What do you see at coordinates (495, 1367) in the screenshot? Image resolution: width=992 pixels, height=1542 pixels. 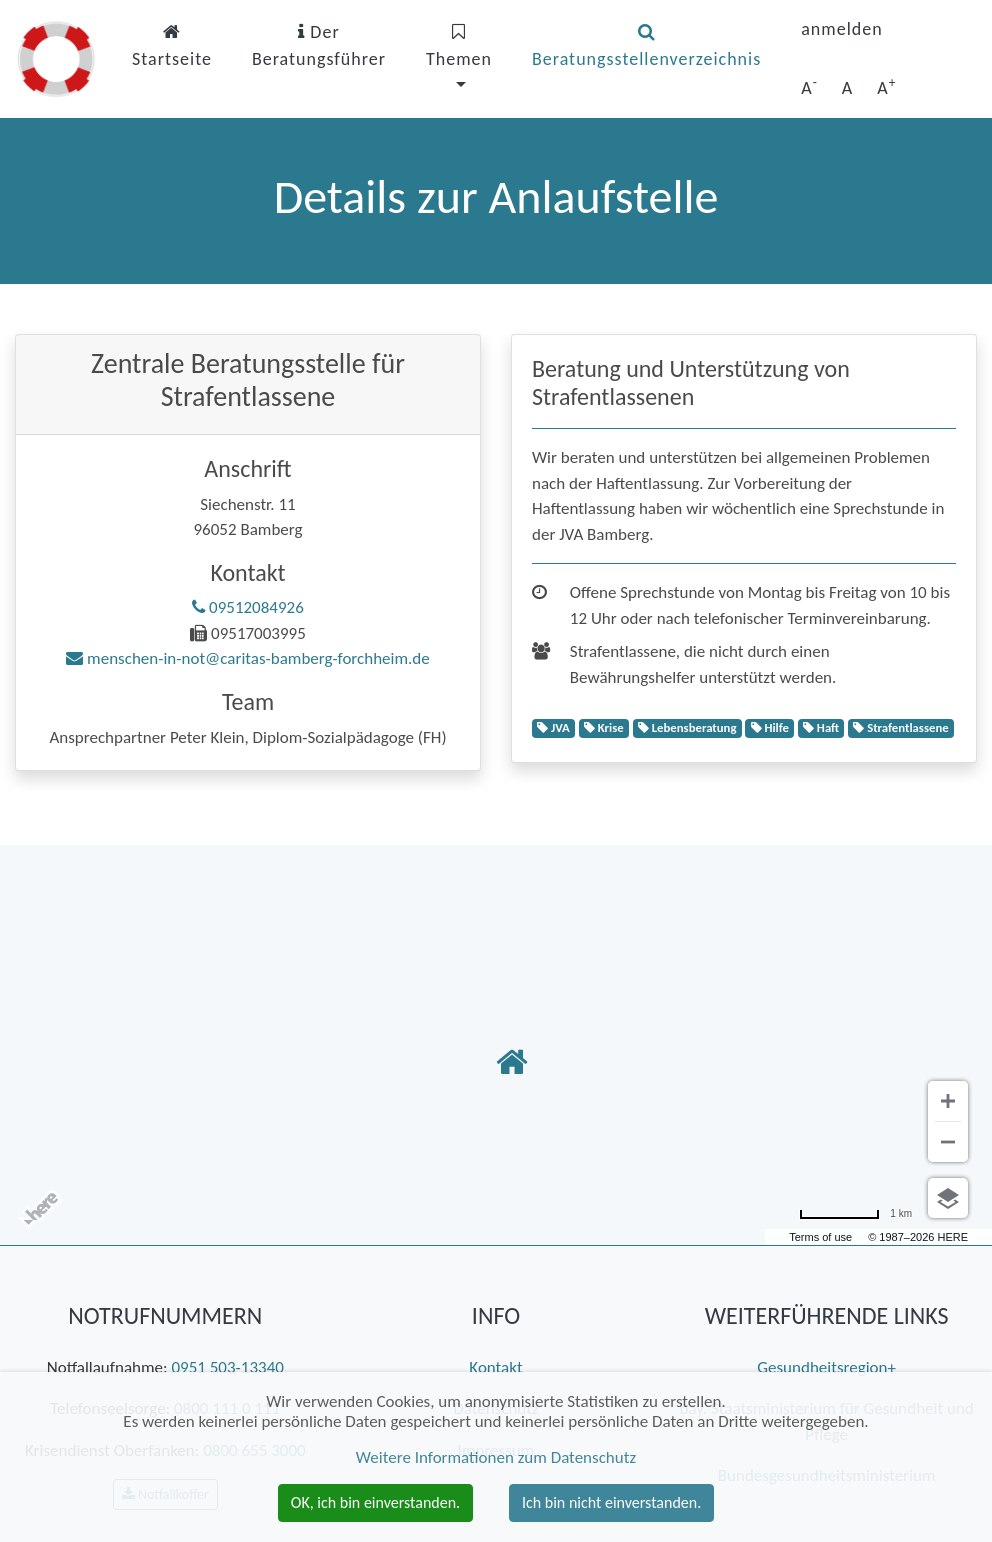 I see `Kontakt` at bounding box center [495, 1367].